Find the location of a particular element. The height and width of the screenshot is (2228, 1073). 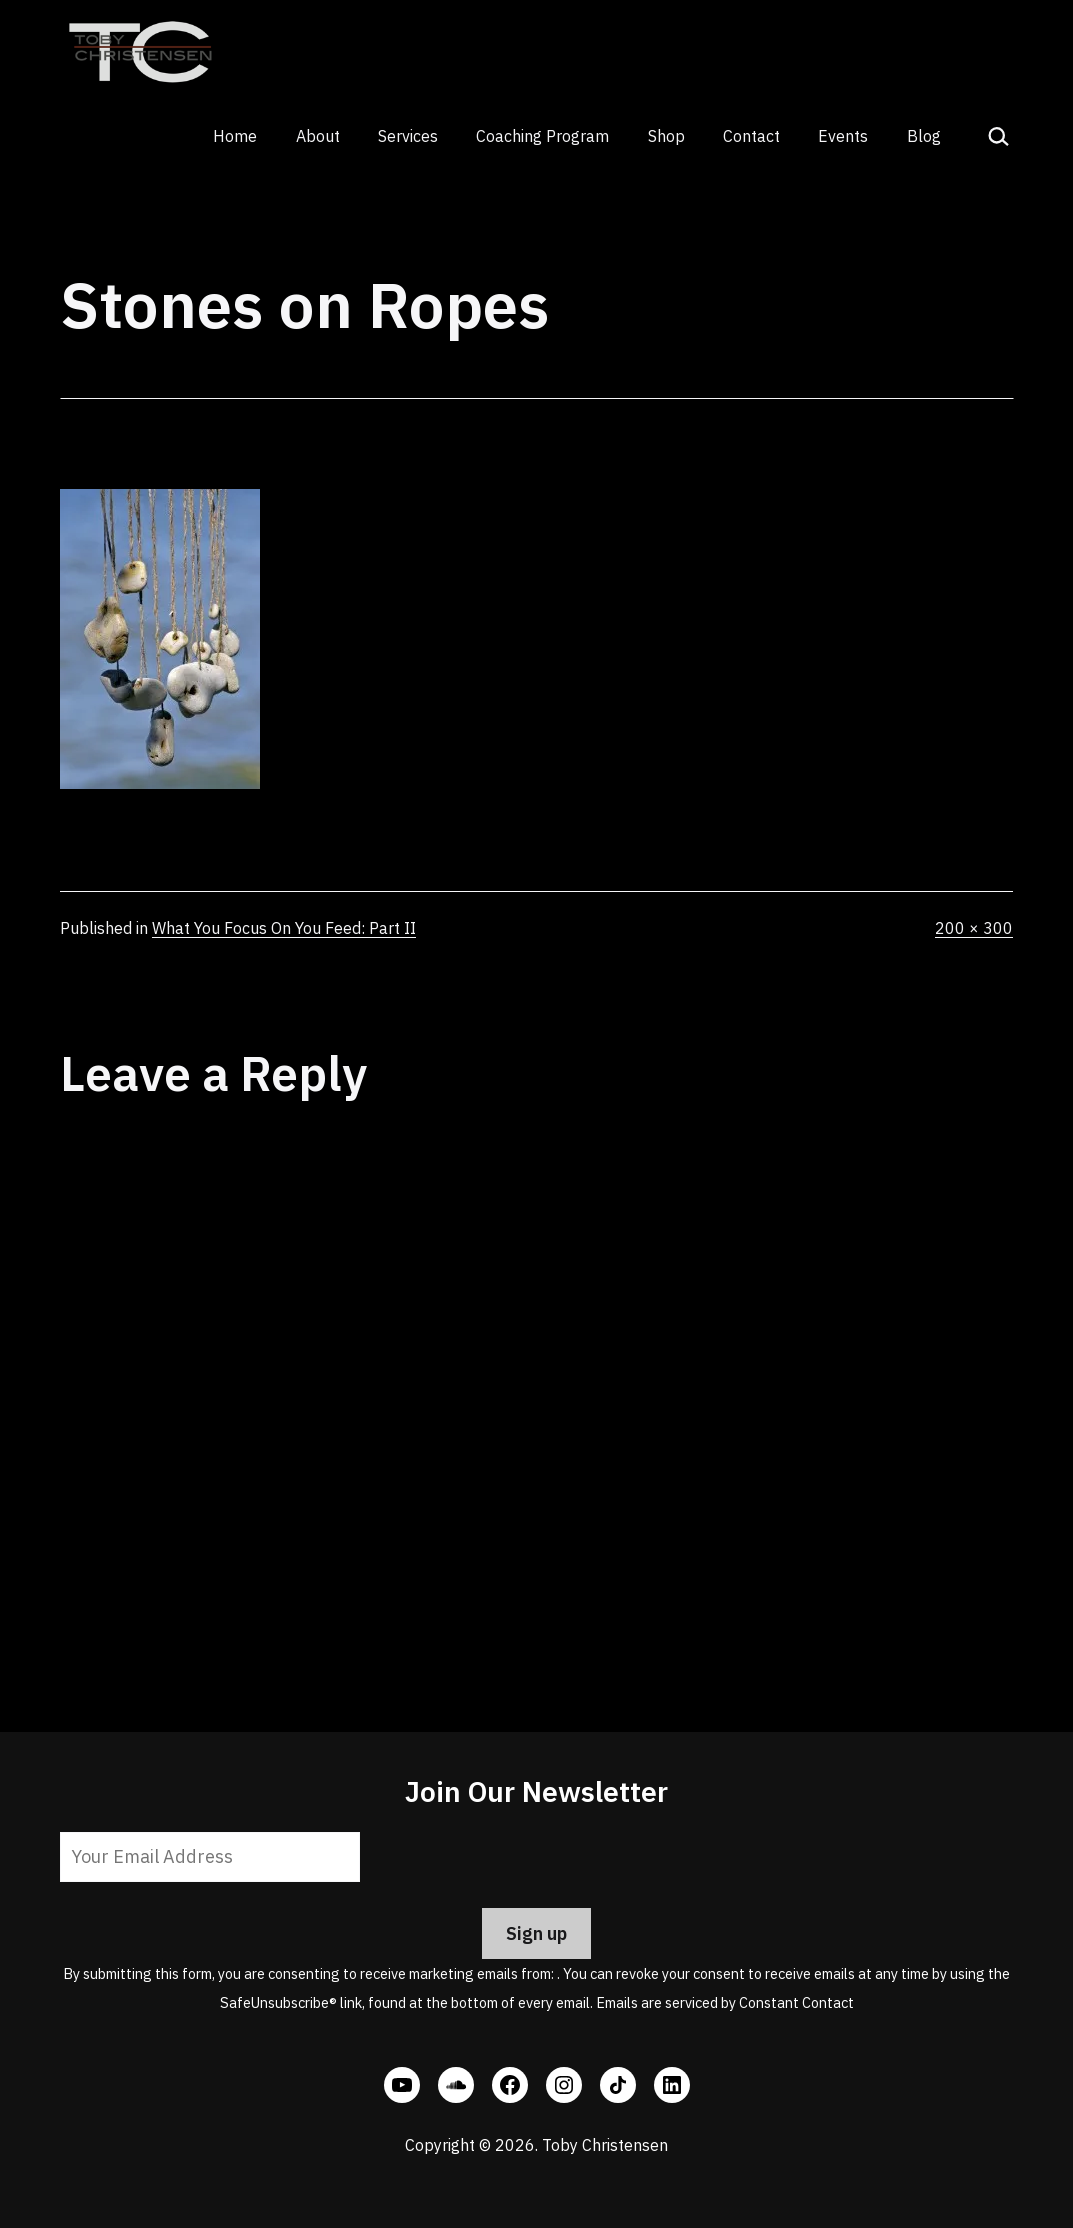

Events is located at coordinates (843, 136).